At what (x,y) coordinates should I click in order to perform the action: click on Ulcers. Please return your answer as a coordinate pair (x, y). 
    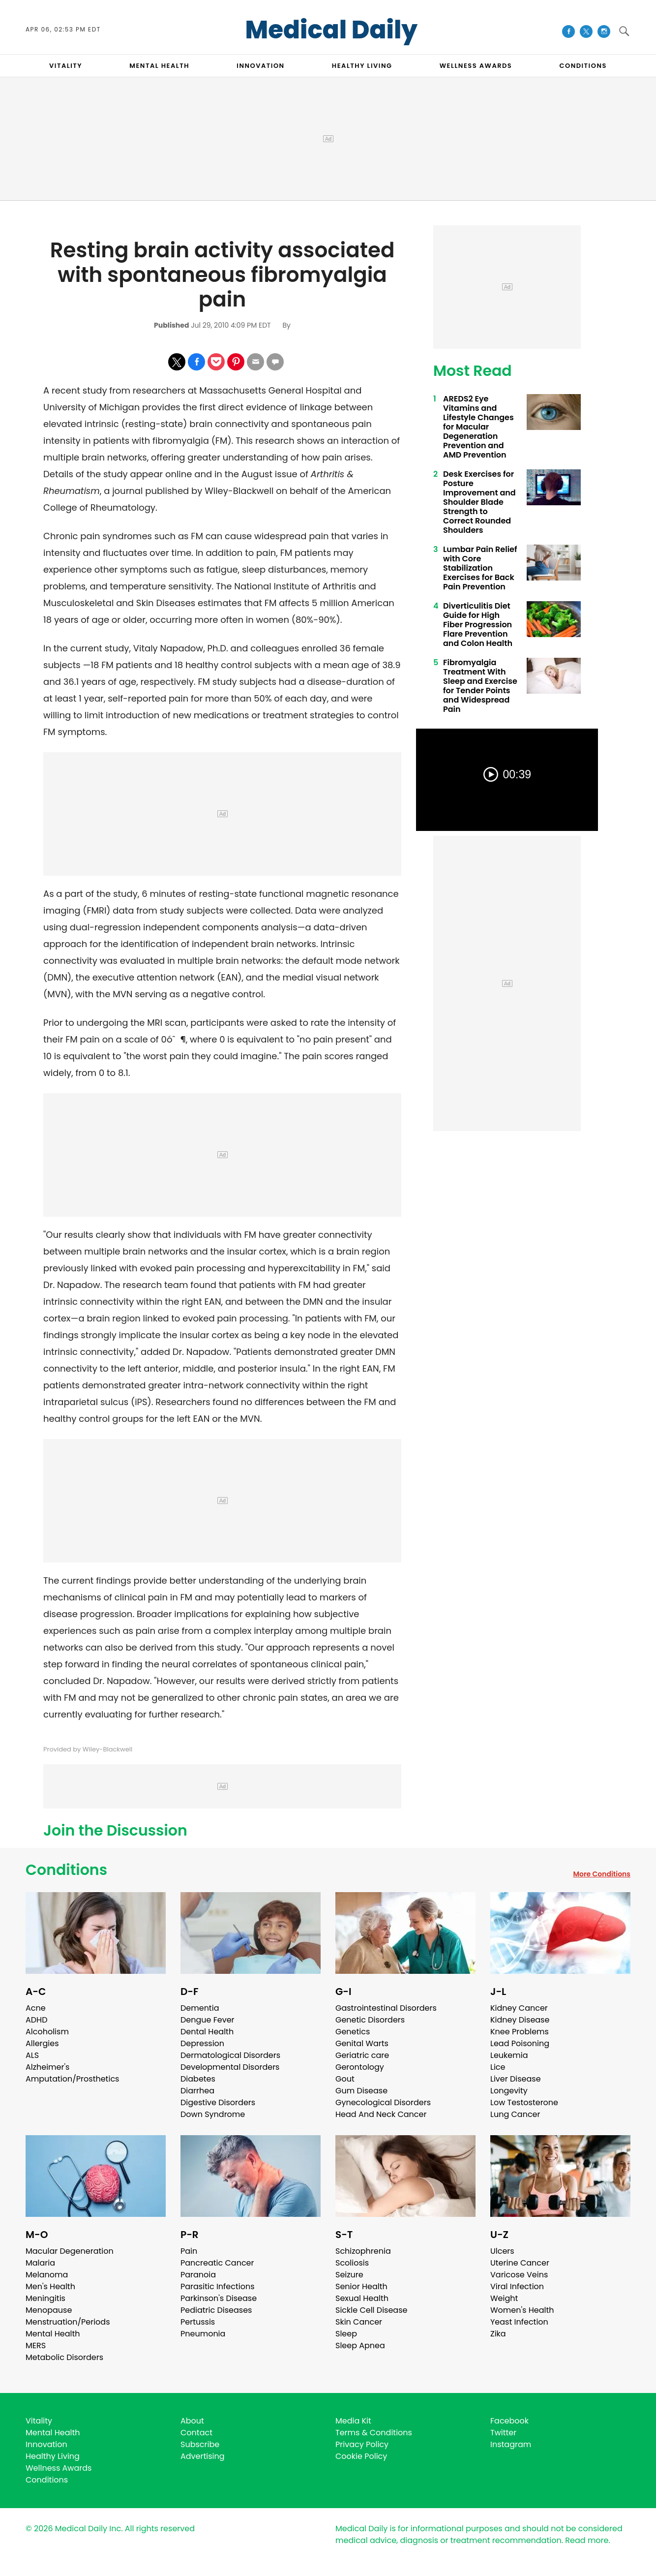
    Looking at the image, I should click on (502, 2251).